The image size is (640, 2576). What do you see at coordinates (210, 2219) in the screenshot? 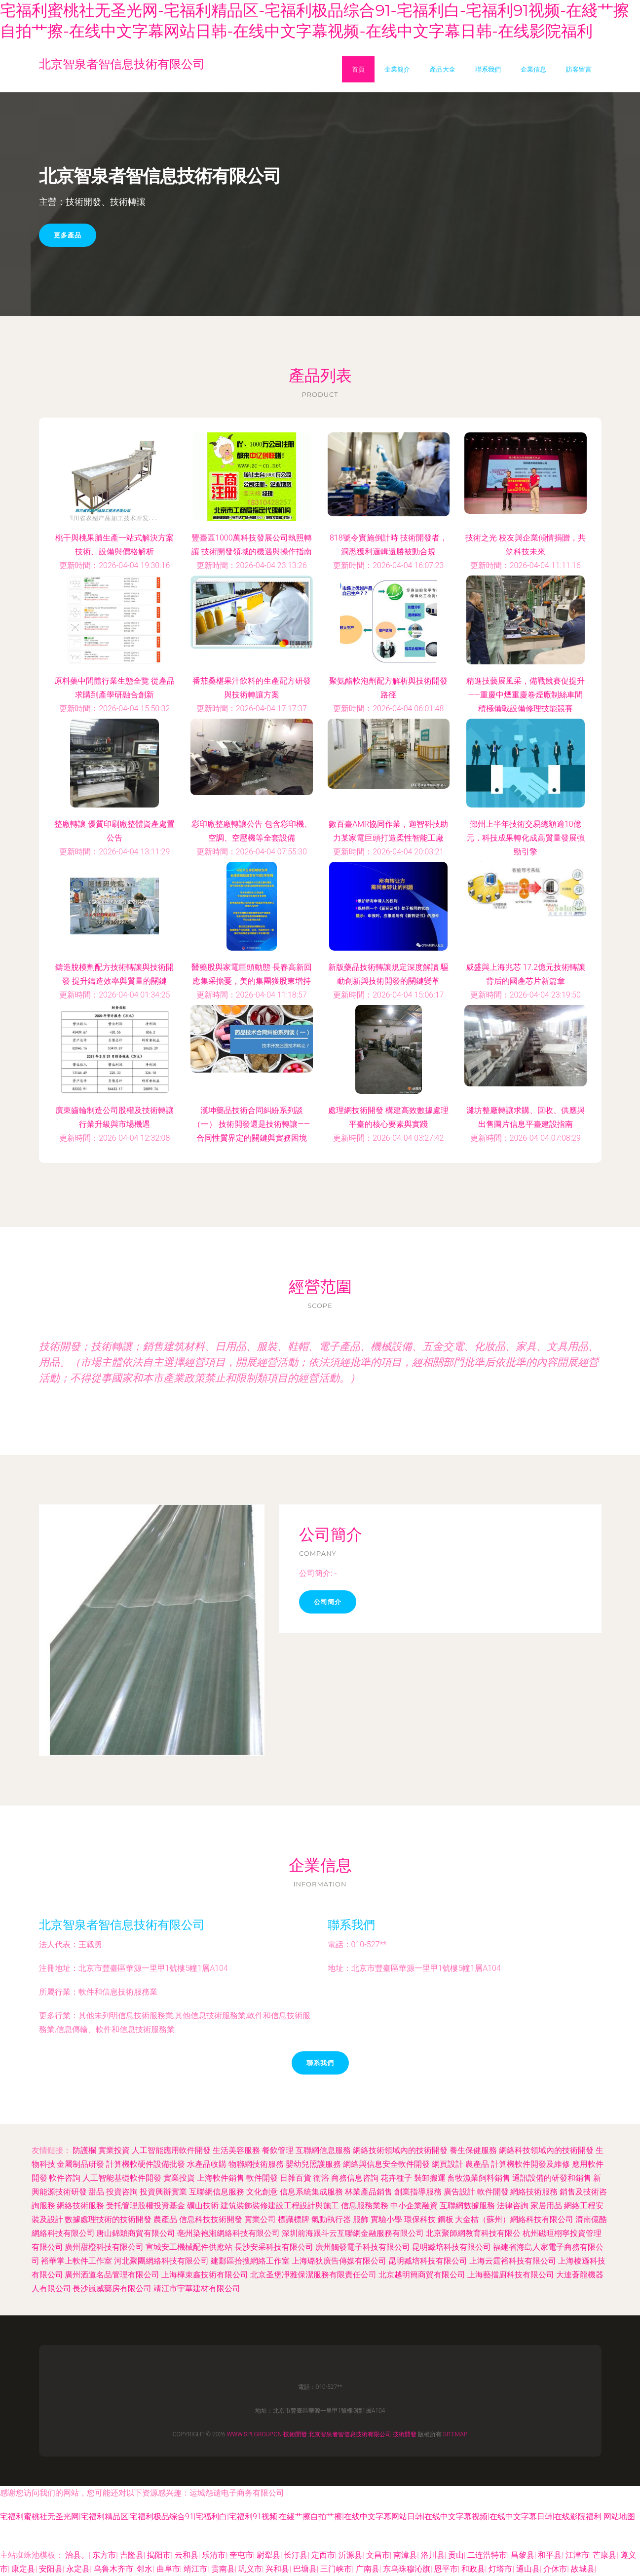
I see `信息科技技術開發` at bounding box center [210, 2219].